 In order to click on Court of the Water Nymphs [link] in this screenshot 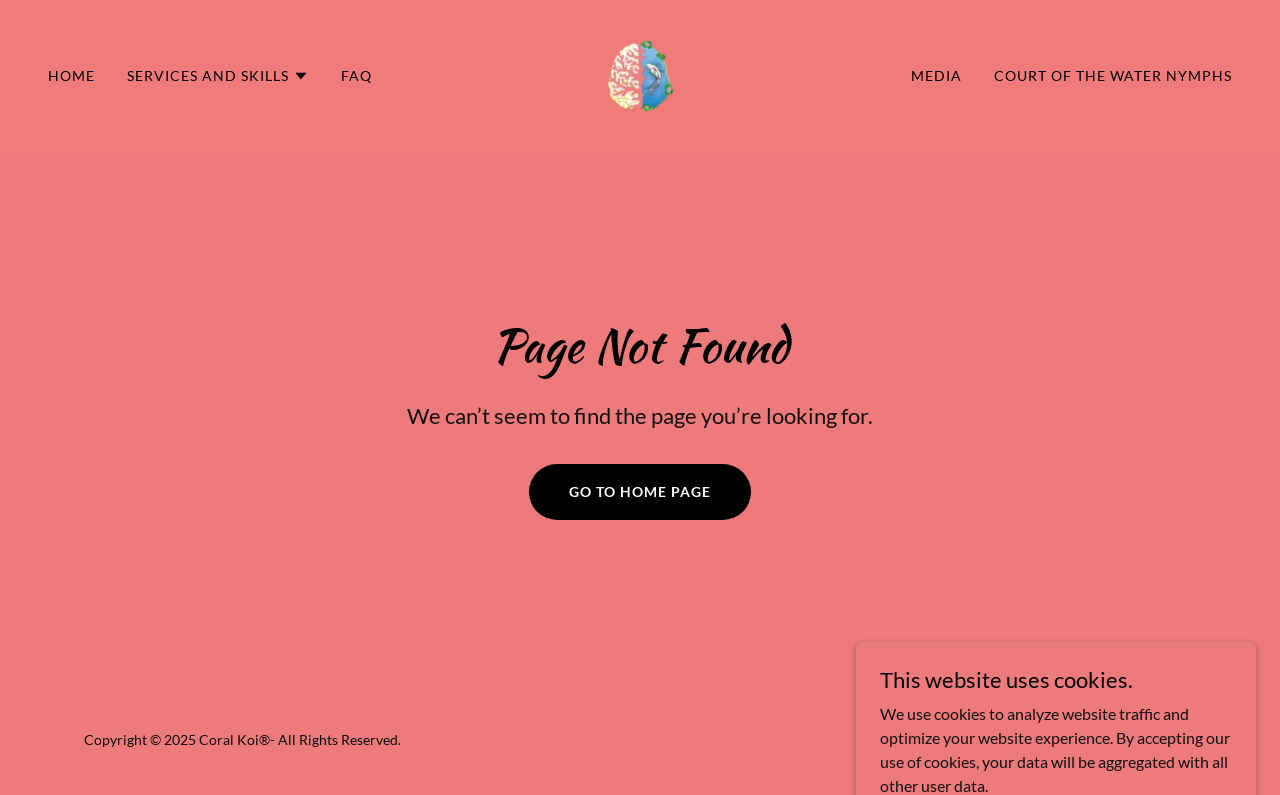, I will do `click(1113, 75)`.